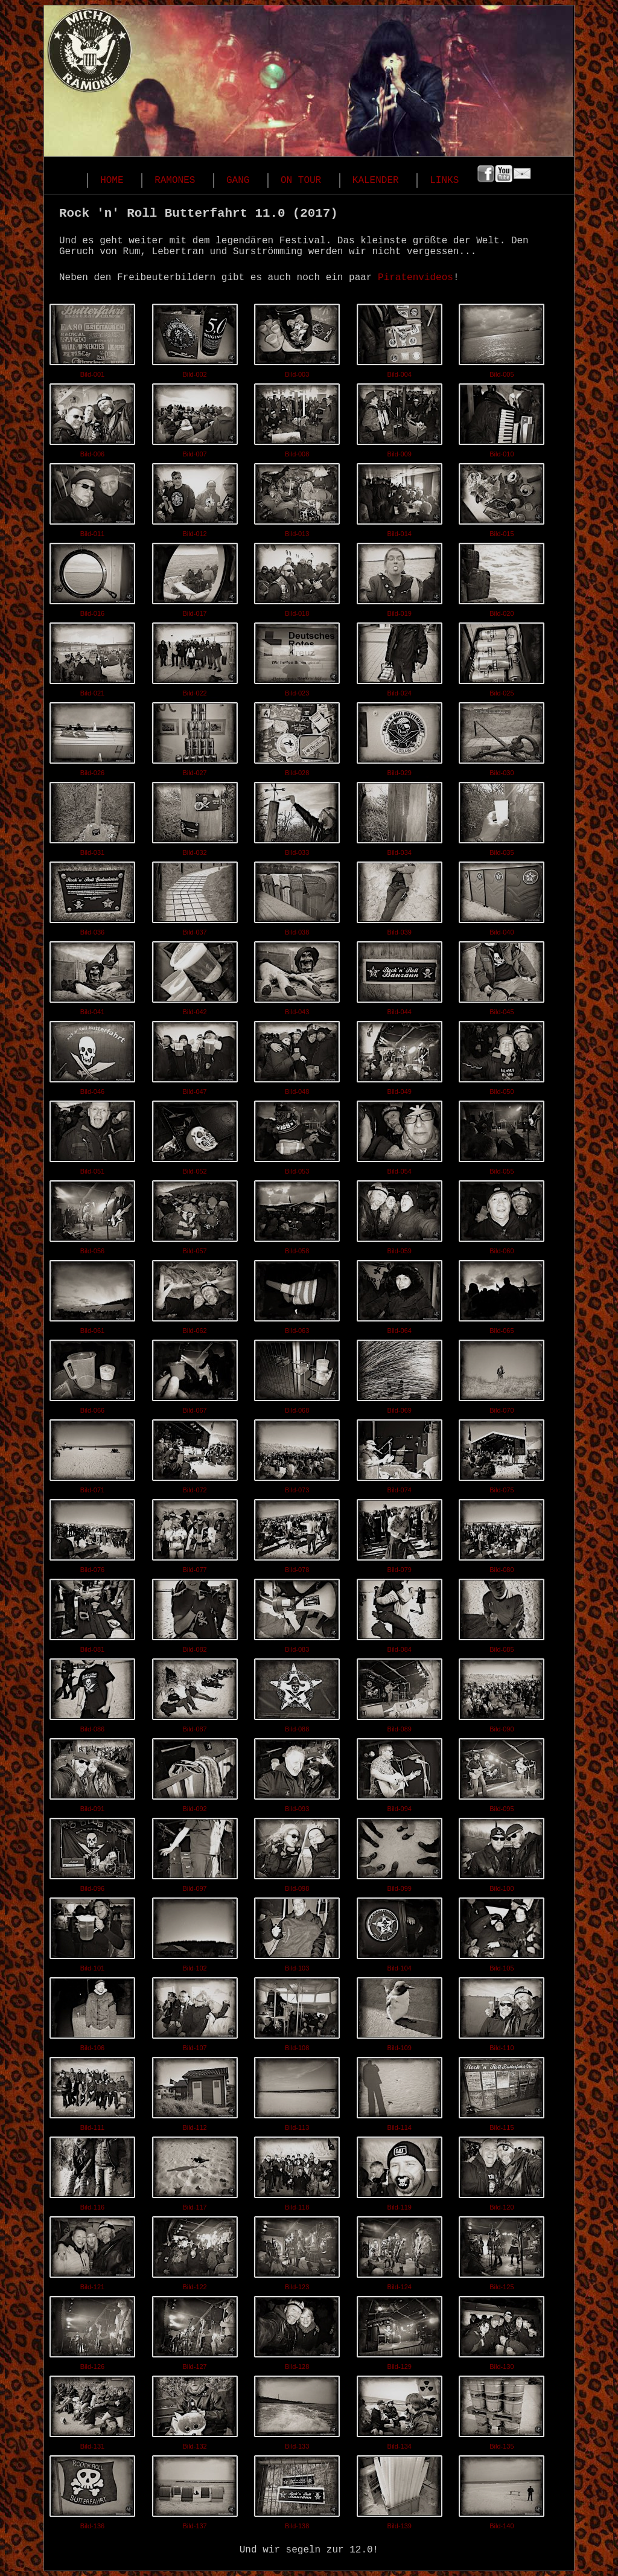 The width and height of the screenshot is (618, 2576). I want to click on Bild-098, so click(297, 1852).